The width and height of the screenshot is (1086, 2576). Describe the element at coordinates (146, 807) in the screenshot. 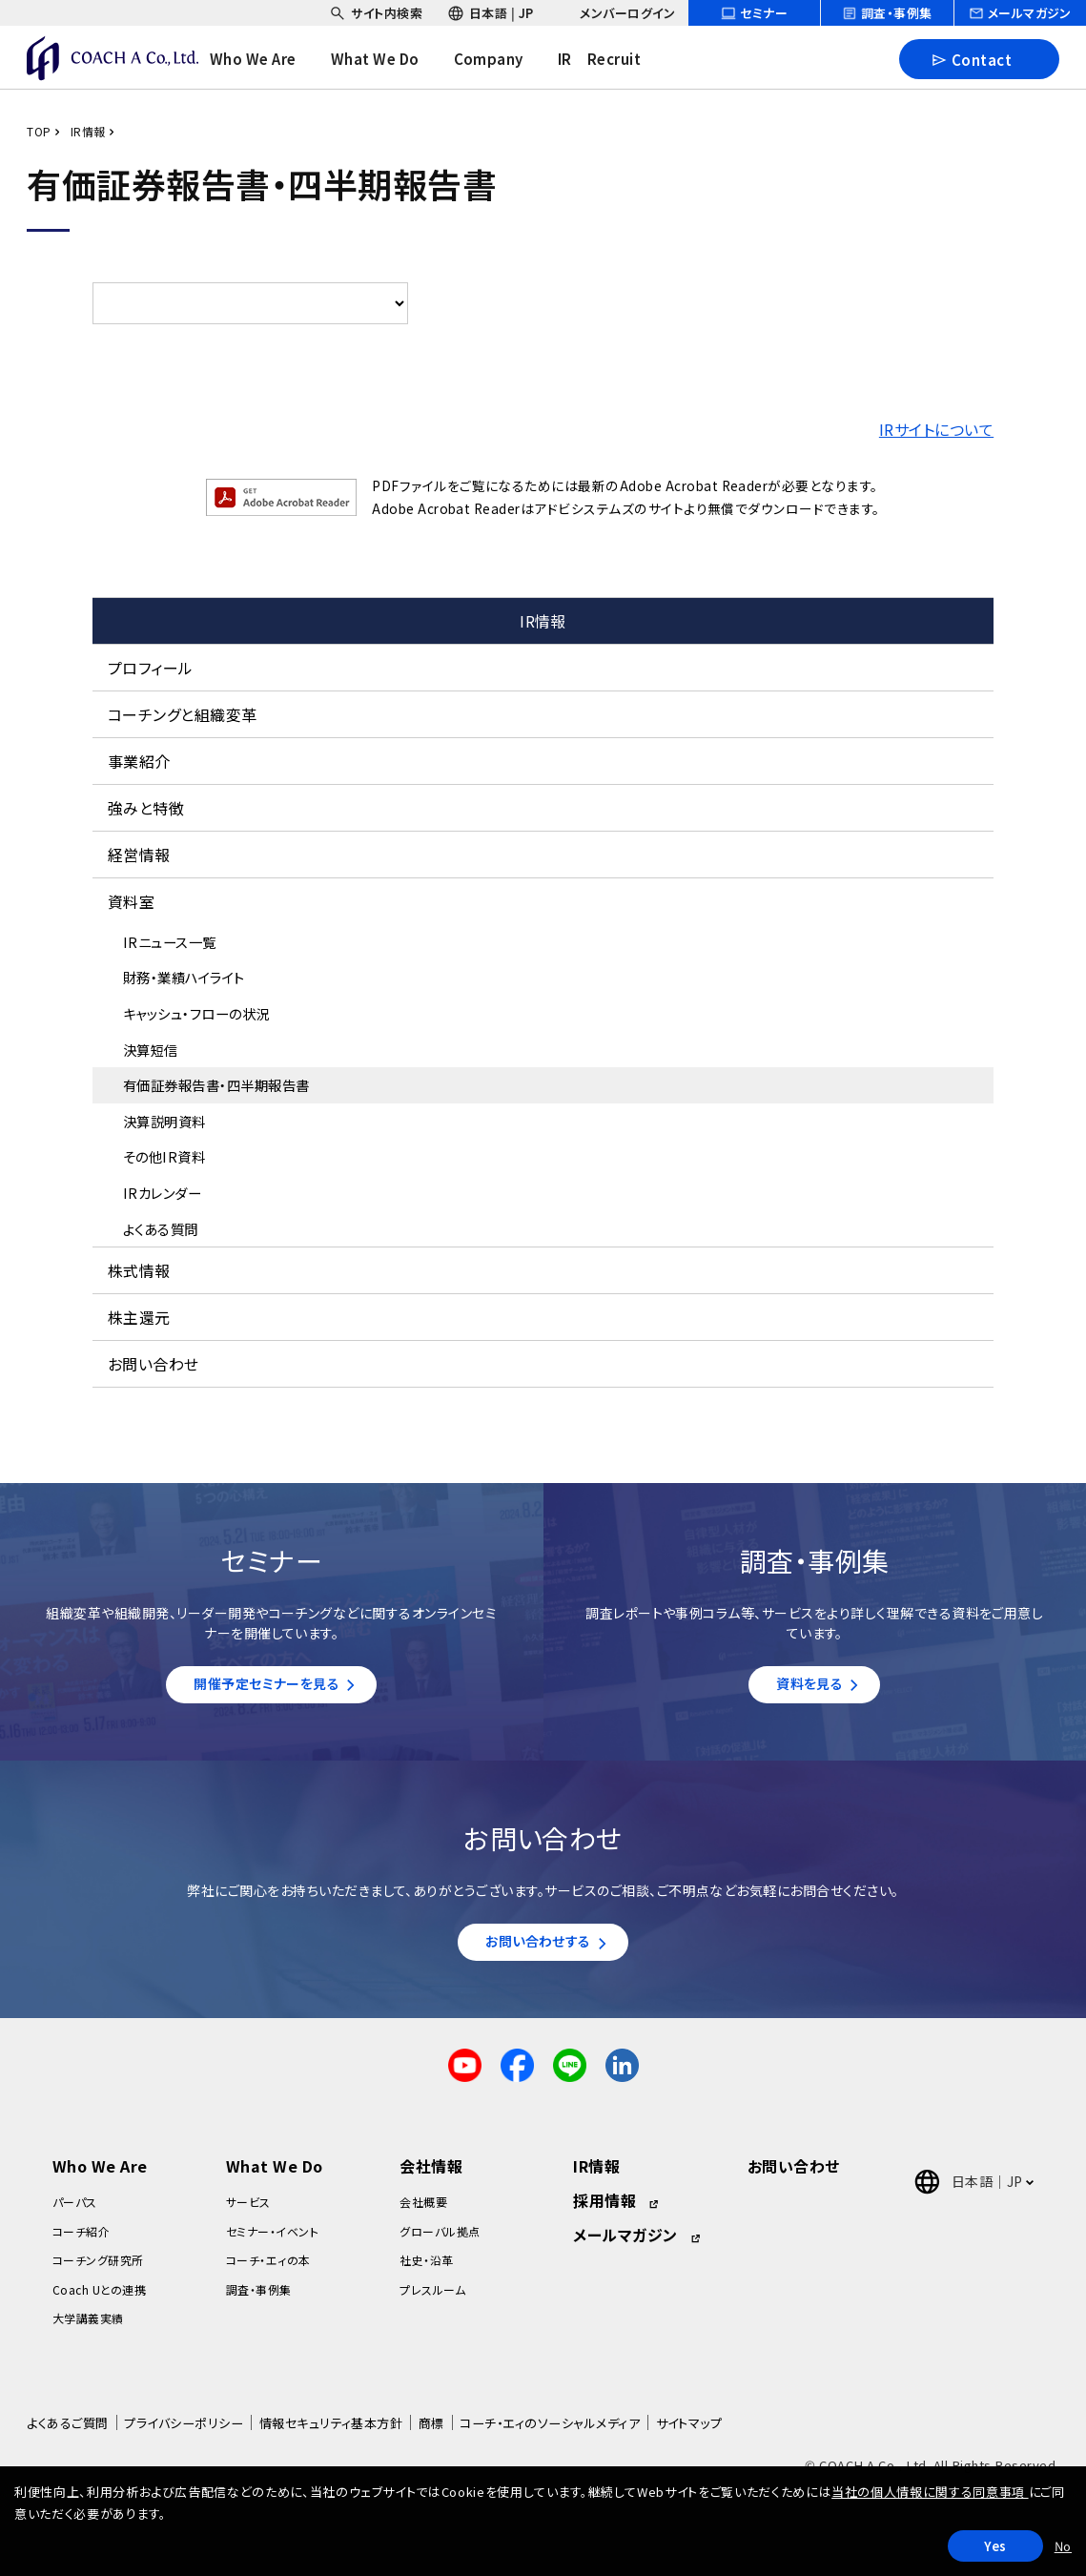

I see `強みと特徴` at that location.